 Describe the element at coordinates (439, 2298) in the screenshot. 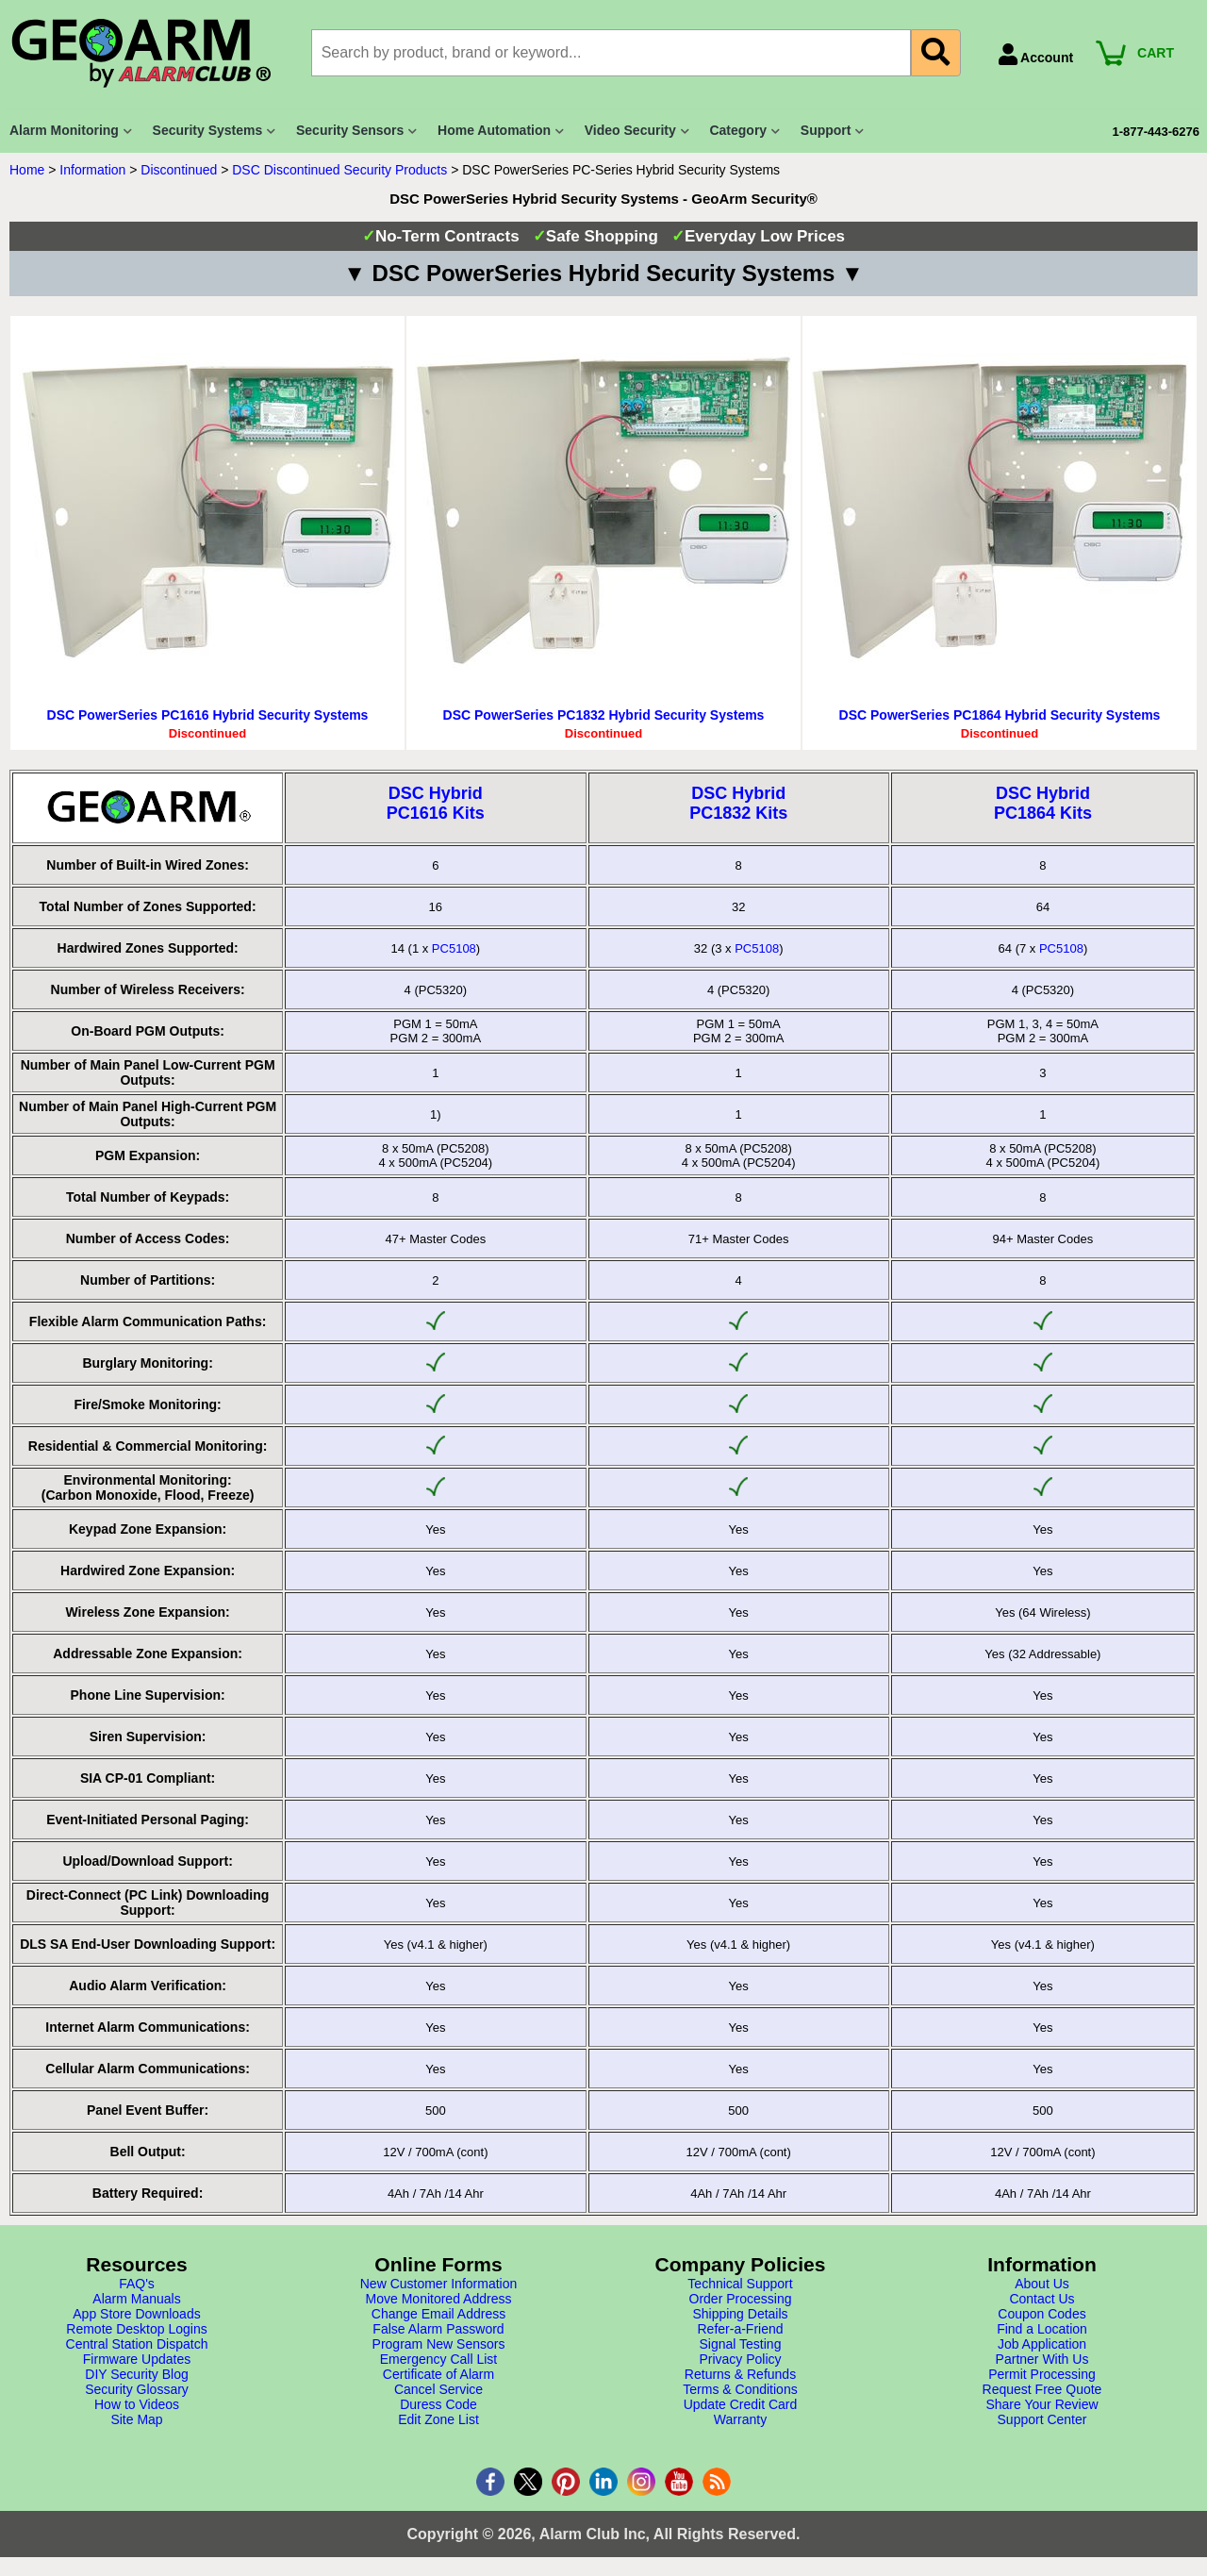

I see `Move Monitored Address` at that location.